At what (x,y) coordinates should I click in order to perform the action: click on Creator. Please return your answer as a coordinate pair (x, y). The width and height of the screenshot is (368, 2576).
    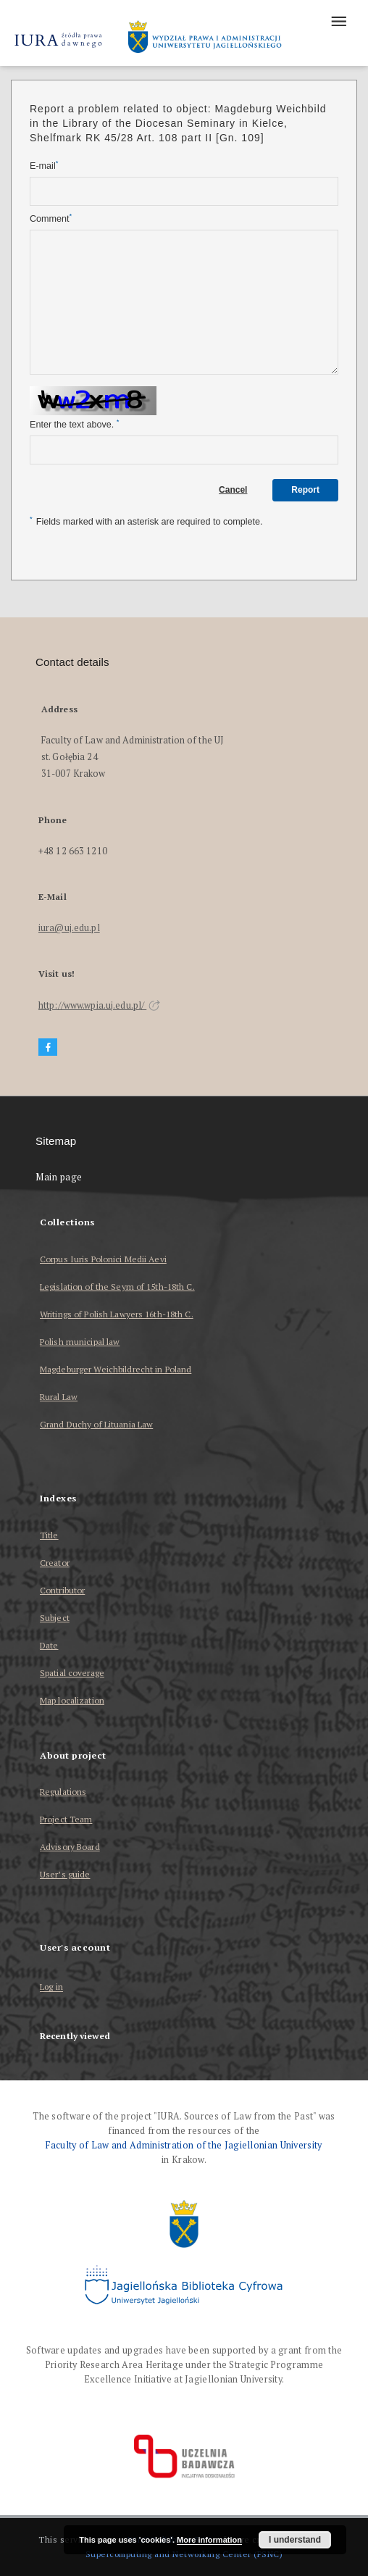
    Looking at the image, I should click on (55, 1562).